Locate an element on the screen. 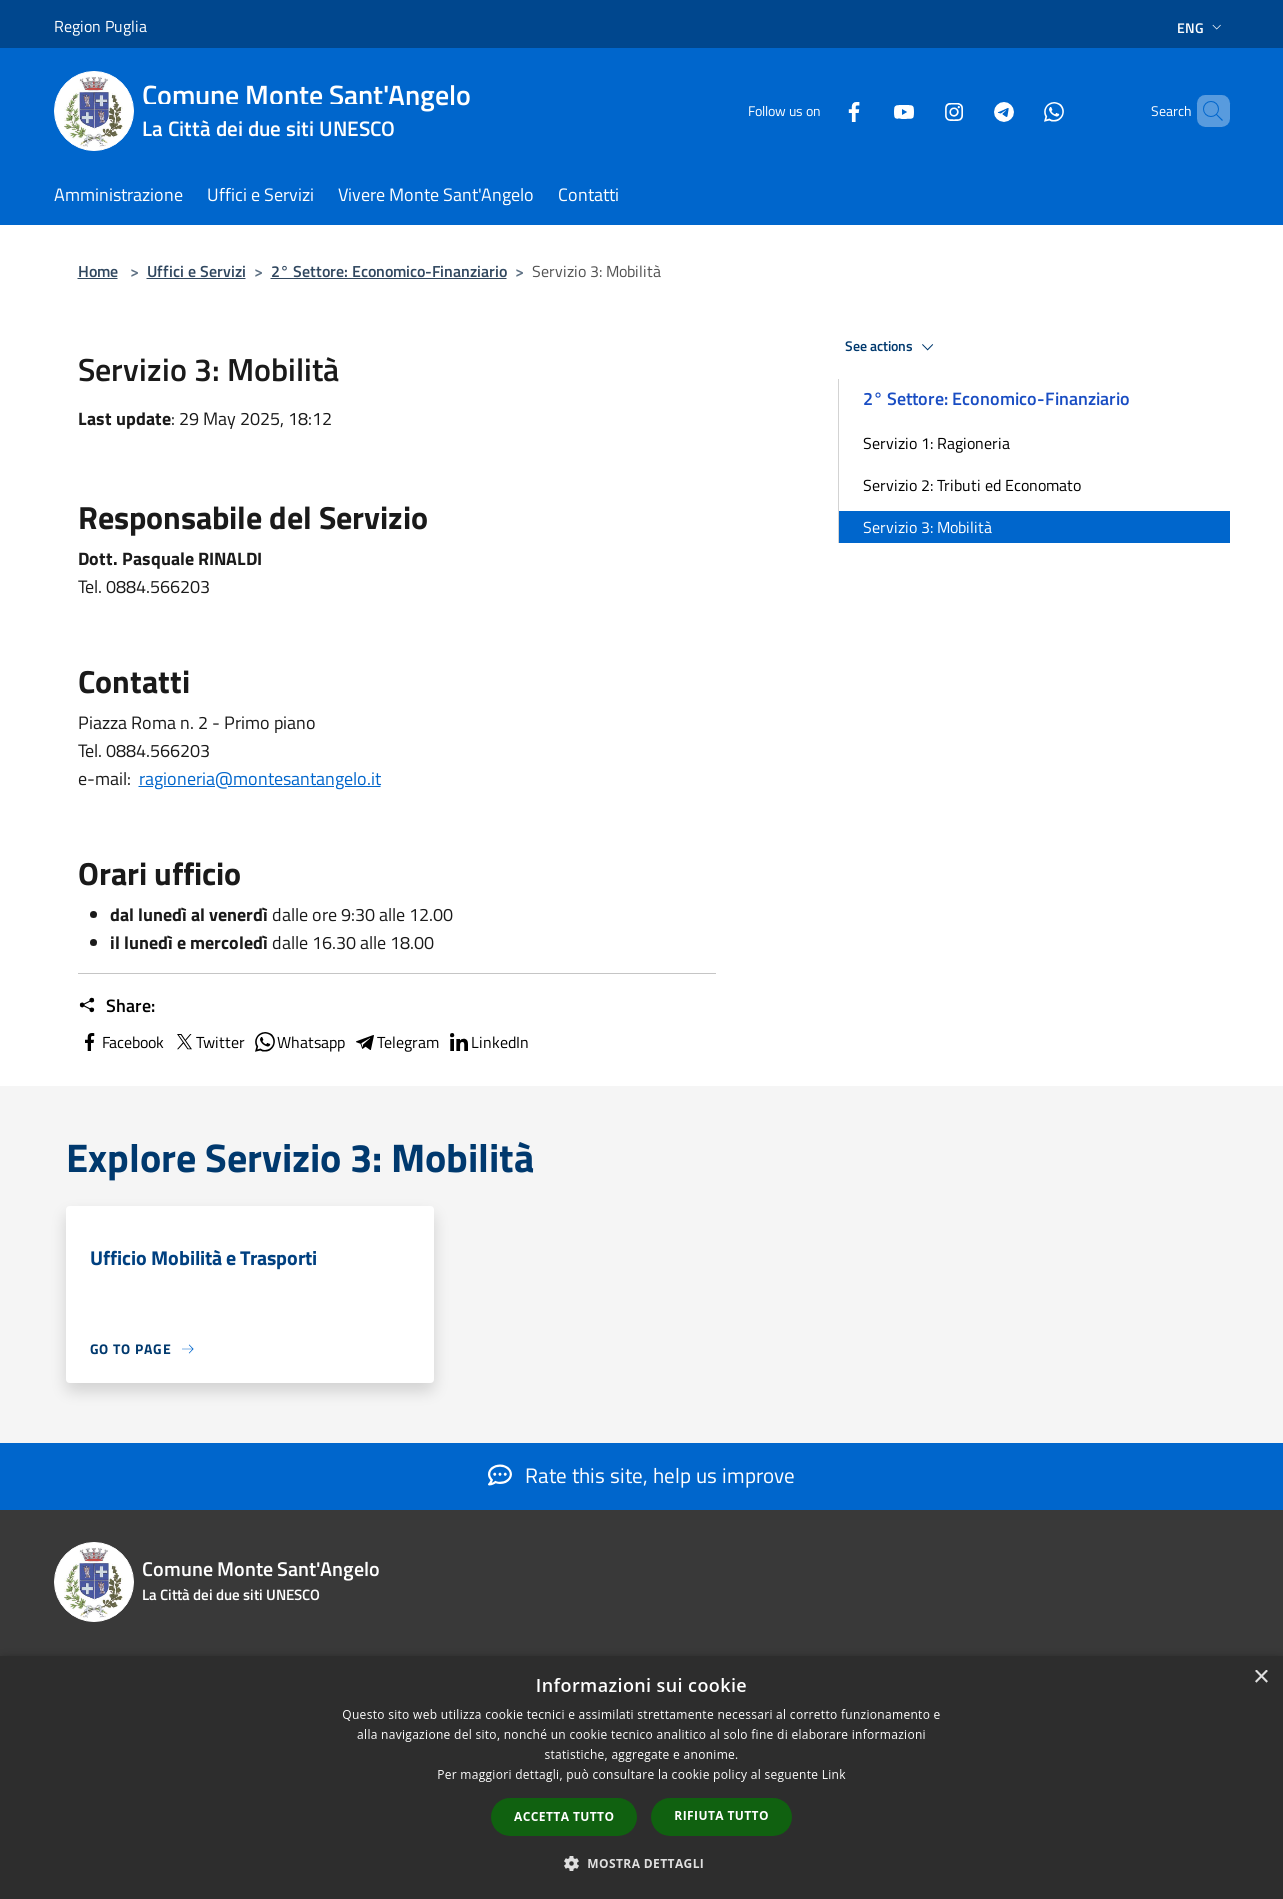  Rifiuta tutto [button] is located at coordinates (721, 1815).